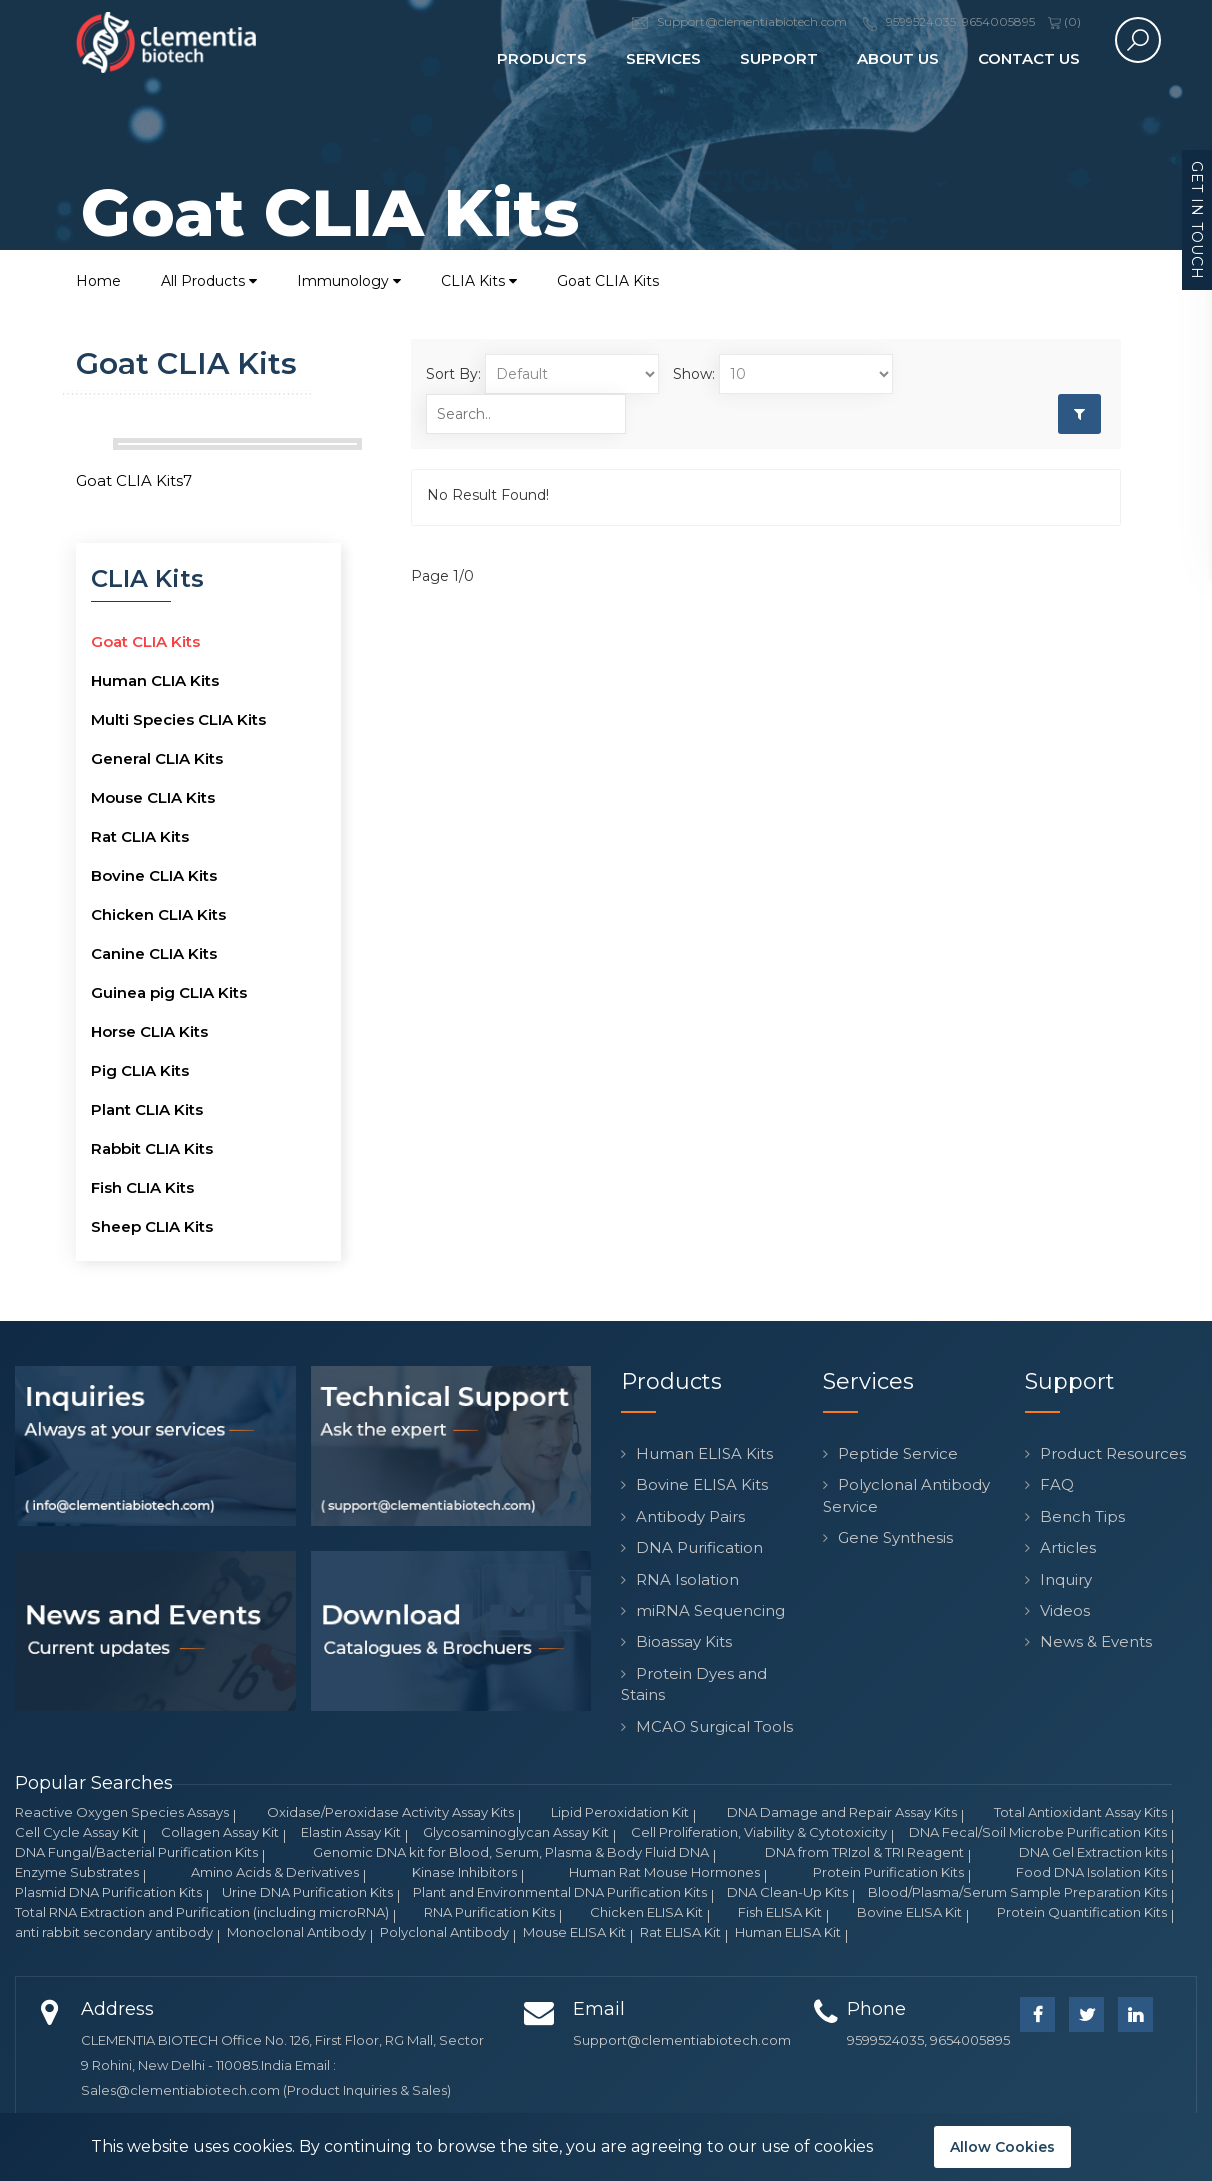 This screenshot has width=1212, height=2181. I want to click on Allow Cookies, so click(1002, 2147).